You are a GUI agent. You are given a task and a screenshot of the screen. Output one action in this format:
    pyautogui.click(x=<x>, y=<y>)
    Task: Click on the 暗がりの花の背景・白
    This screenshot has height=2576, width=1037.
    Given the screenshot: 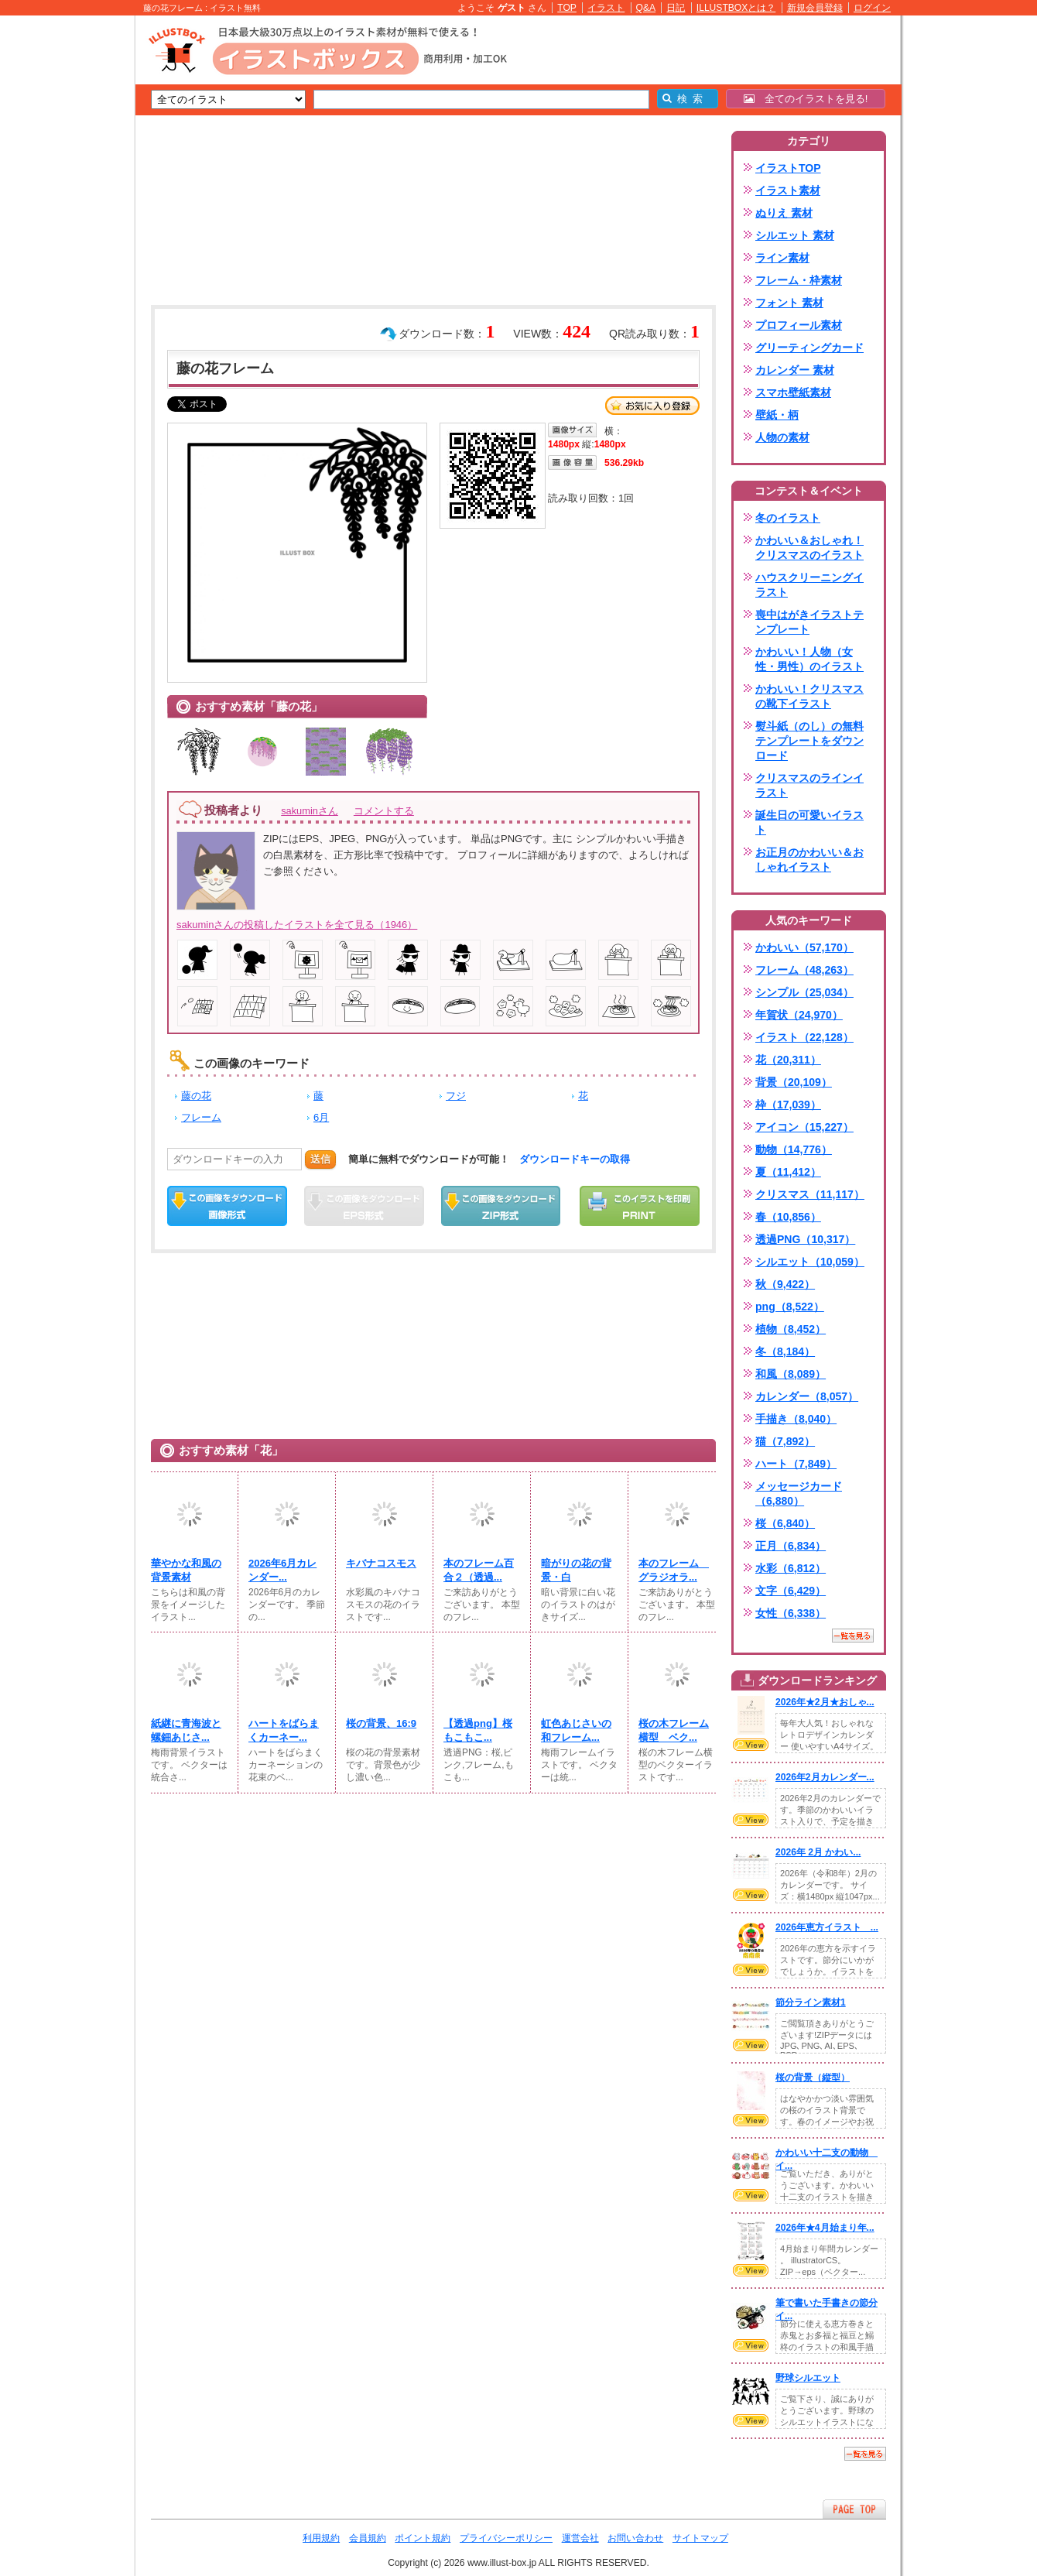 What is the action you would take?
    pyautogui.click(x=576, y=1570)
    